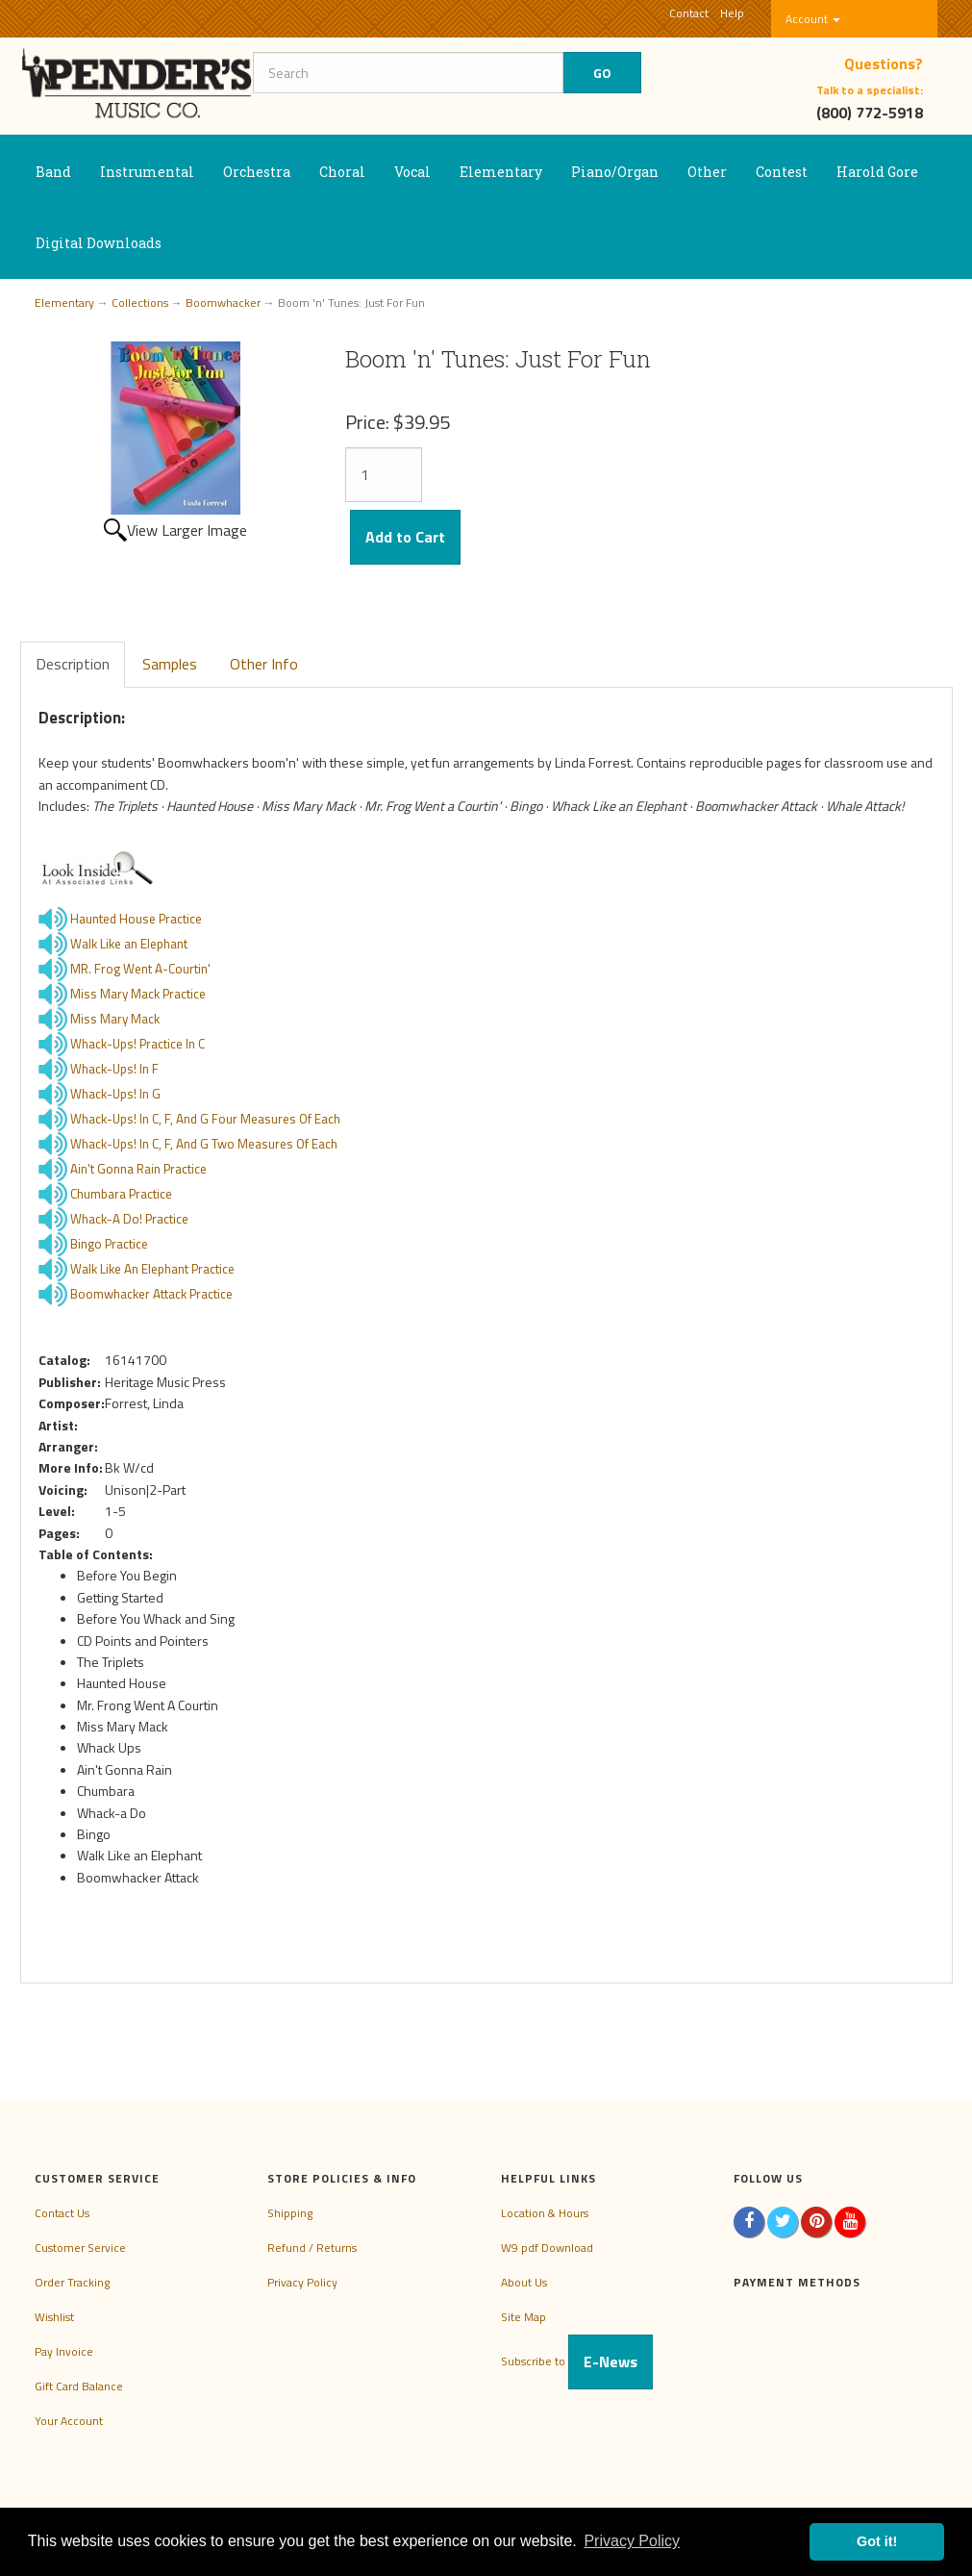  Describe the element at coordinates (544, 2213) in the screenshot. I see `Location & Hours` at that location.